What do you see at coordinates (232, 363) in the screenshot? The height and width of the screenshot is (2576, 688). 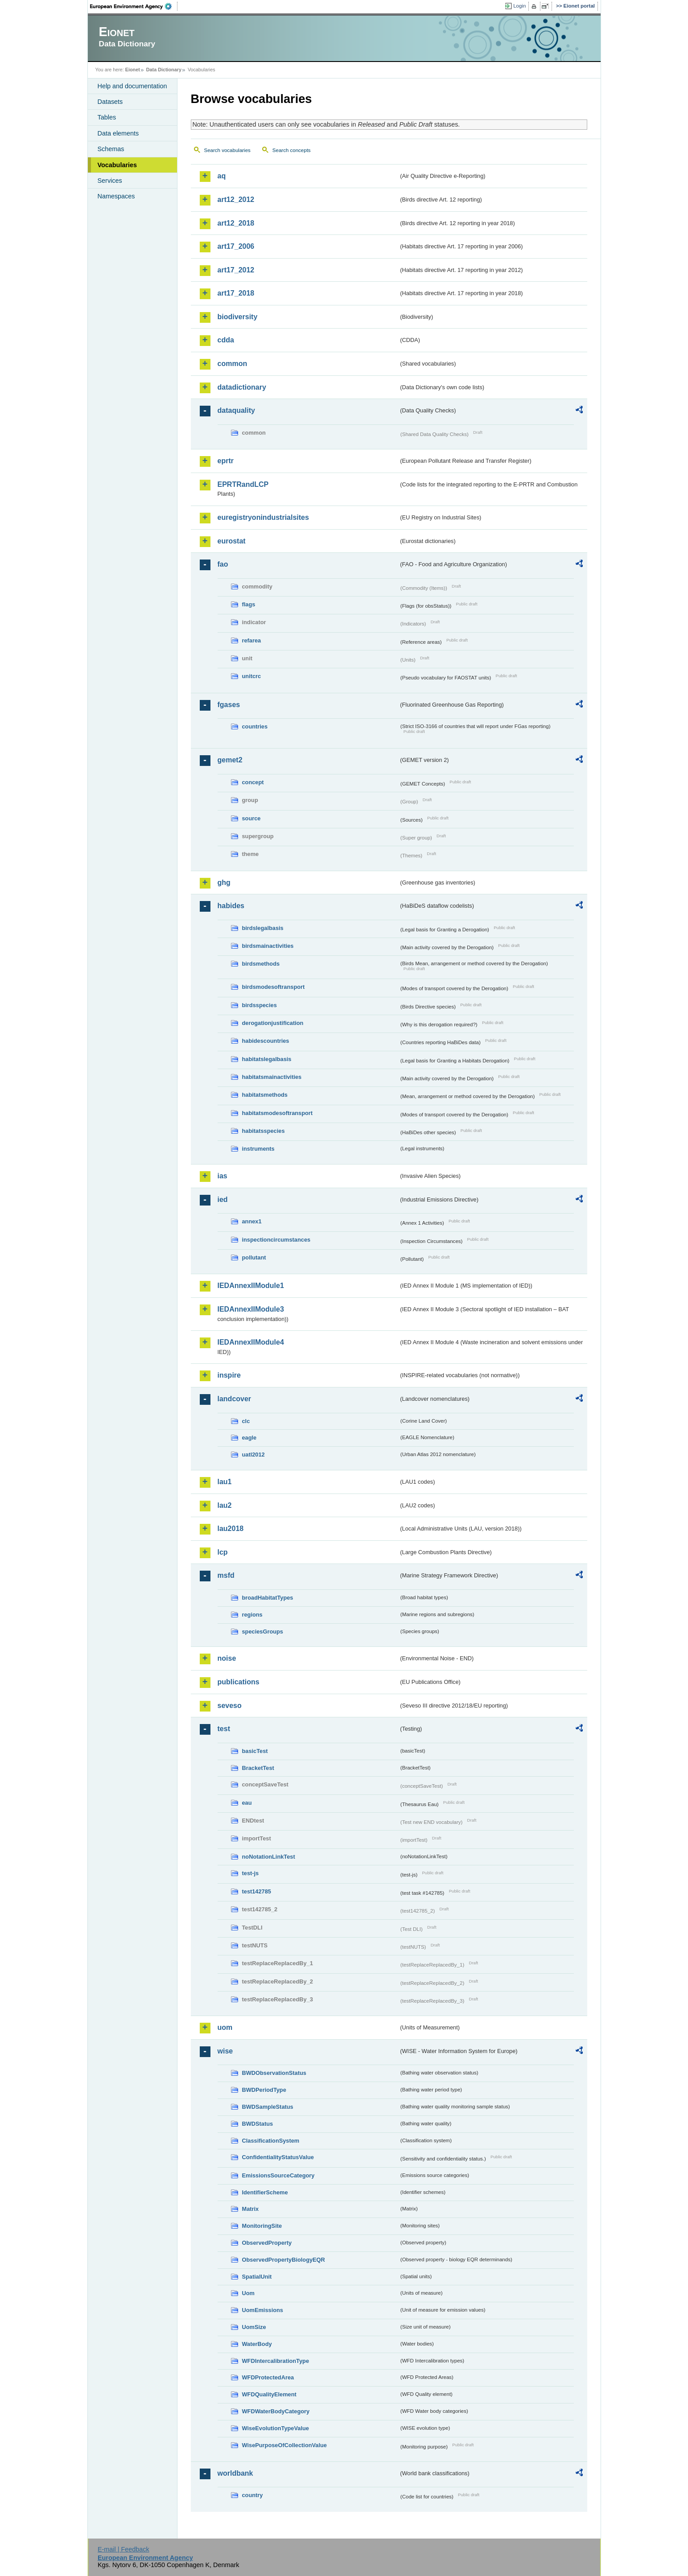 I see `common` at bounding box center [232, 363].